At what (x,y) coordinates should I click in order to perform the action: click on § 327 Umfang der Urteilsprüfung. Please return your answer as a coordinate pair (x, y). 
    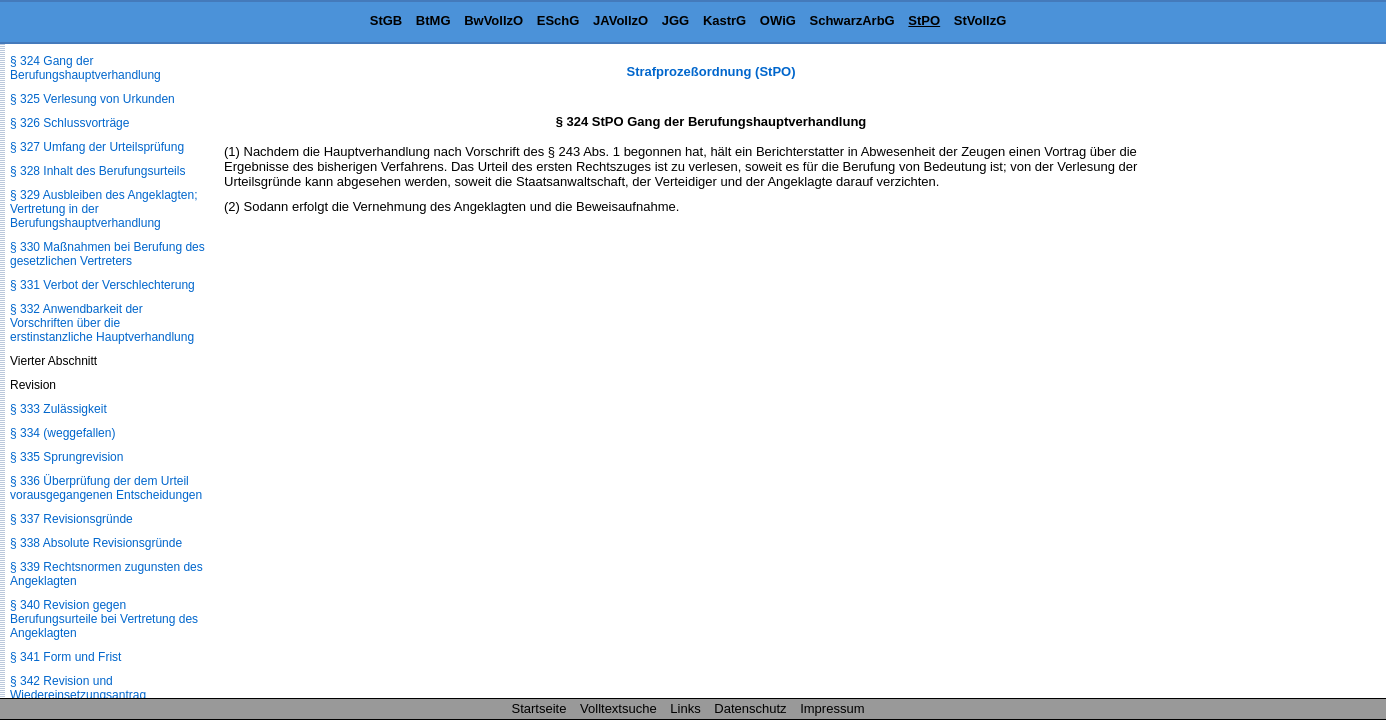
    Looking at the image, I should click on (97, 147).